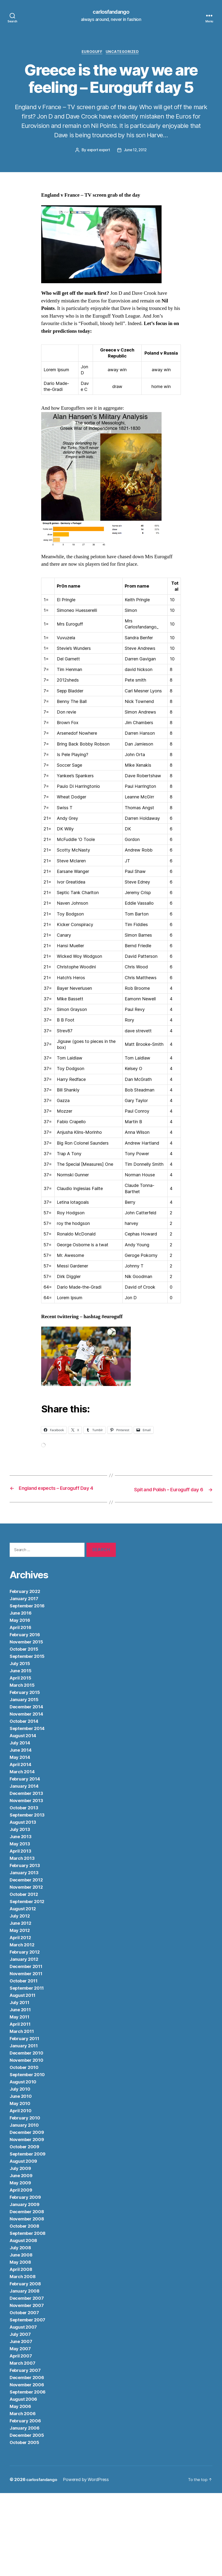 This screenshot has height=2576, width=222. What do you see at coordinates (26, 2060) in the screenshot?
I see `December 2010` at bounding box center [26, 2060].